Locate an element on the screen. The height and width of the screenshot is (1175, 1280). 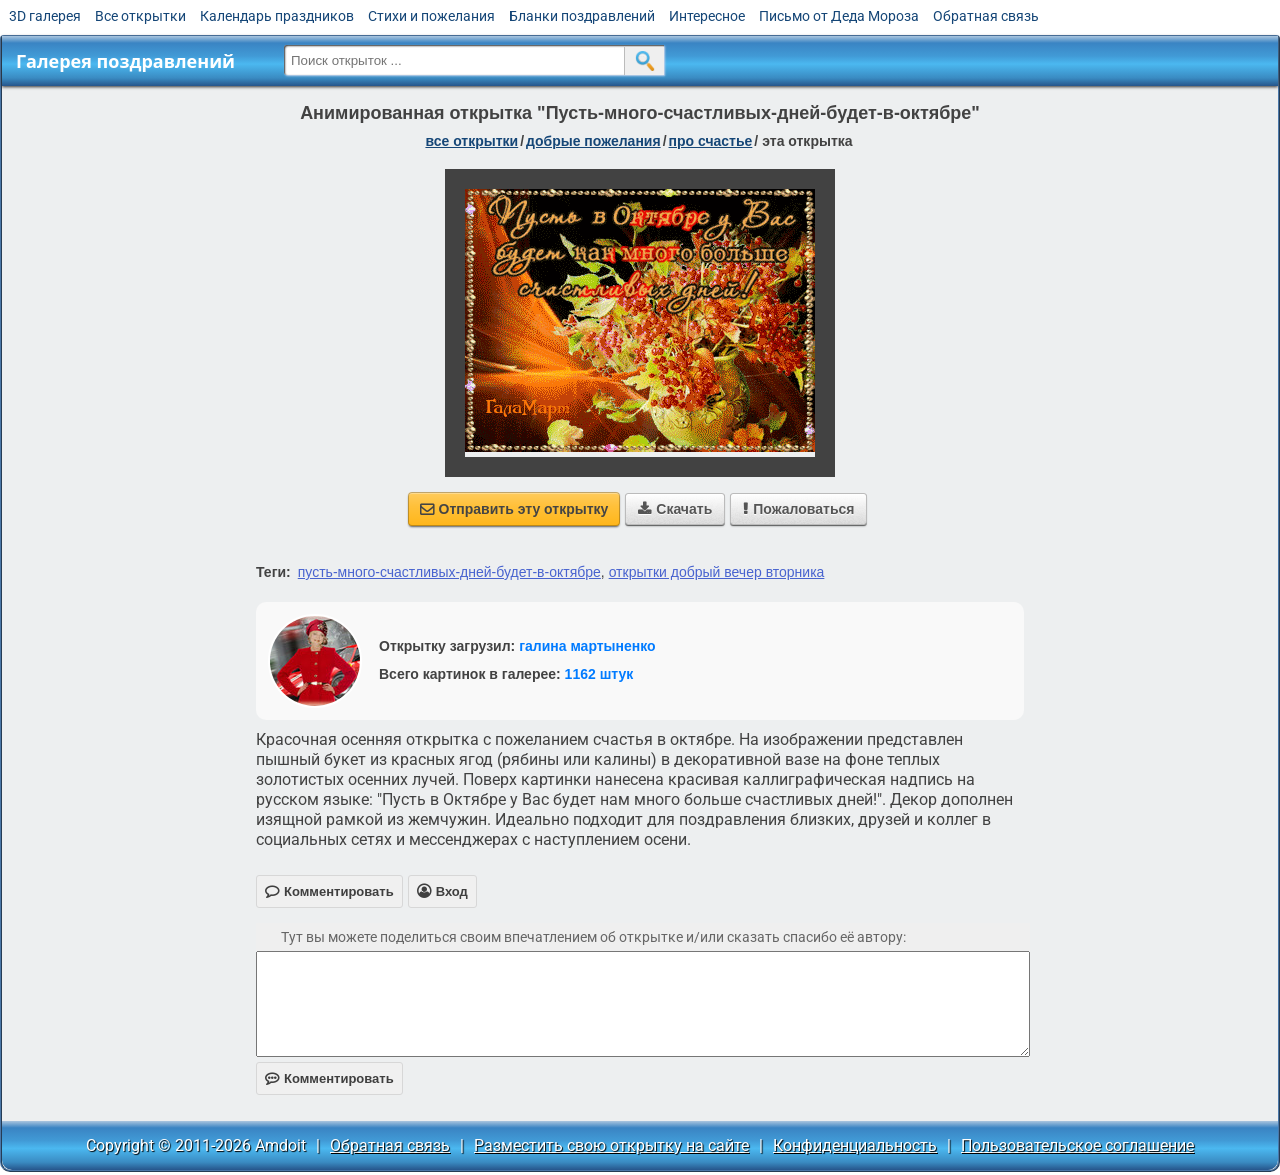
Стихи и пожелания is located at coordinates (431, 16).